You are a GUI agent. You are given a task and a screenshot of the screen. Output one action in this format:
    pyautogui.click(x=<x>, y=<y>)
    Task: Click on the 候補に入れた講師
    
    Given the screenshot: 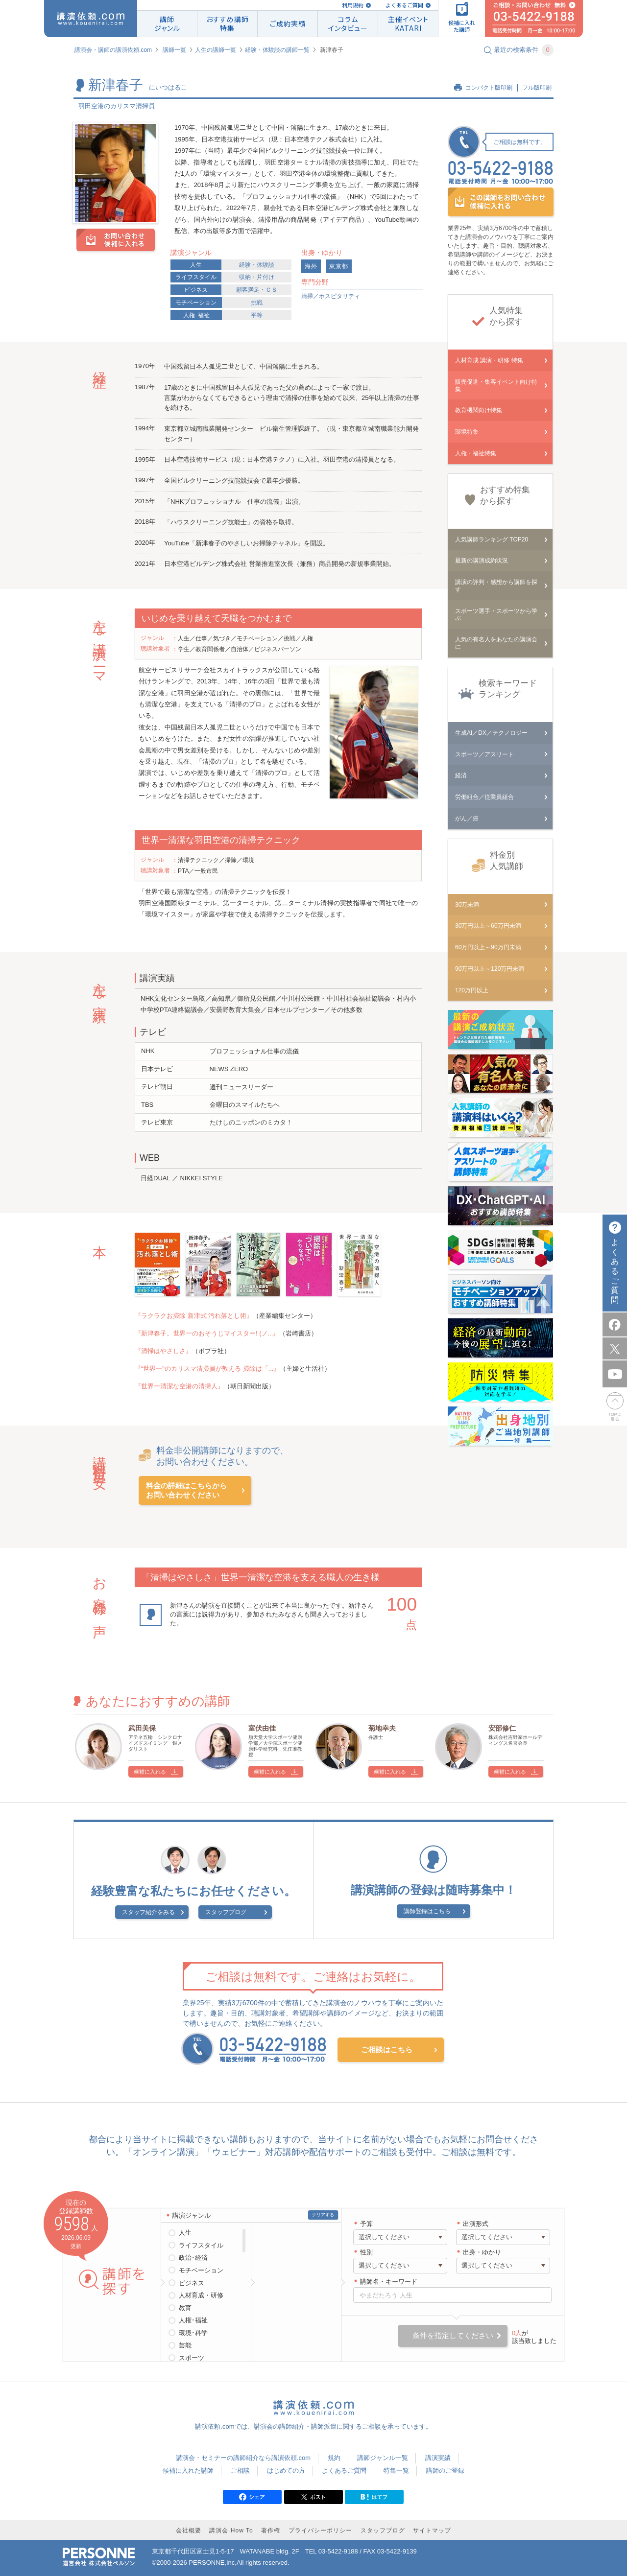 What is the action you would take?
    pyautogui.click(x=188, y=2470)
    